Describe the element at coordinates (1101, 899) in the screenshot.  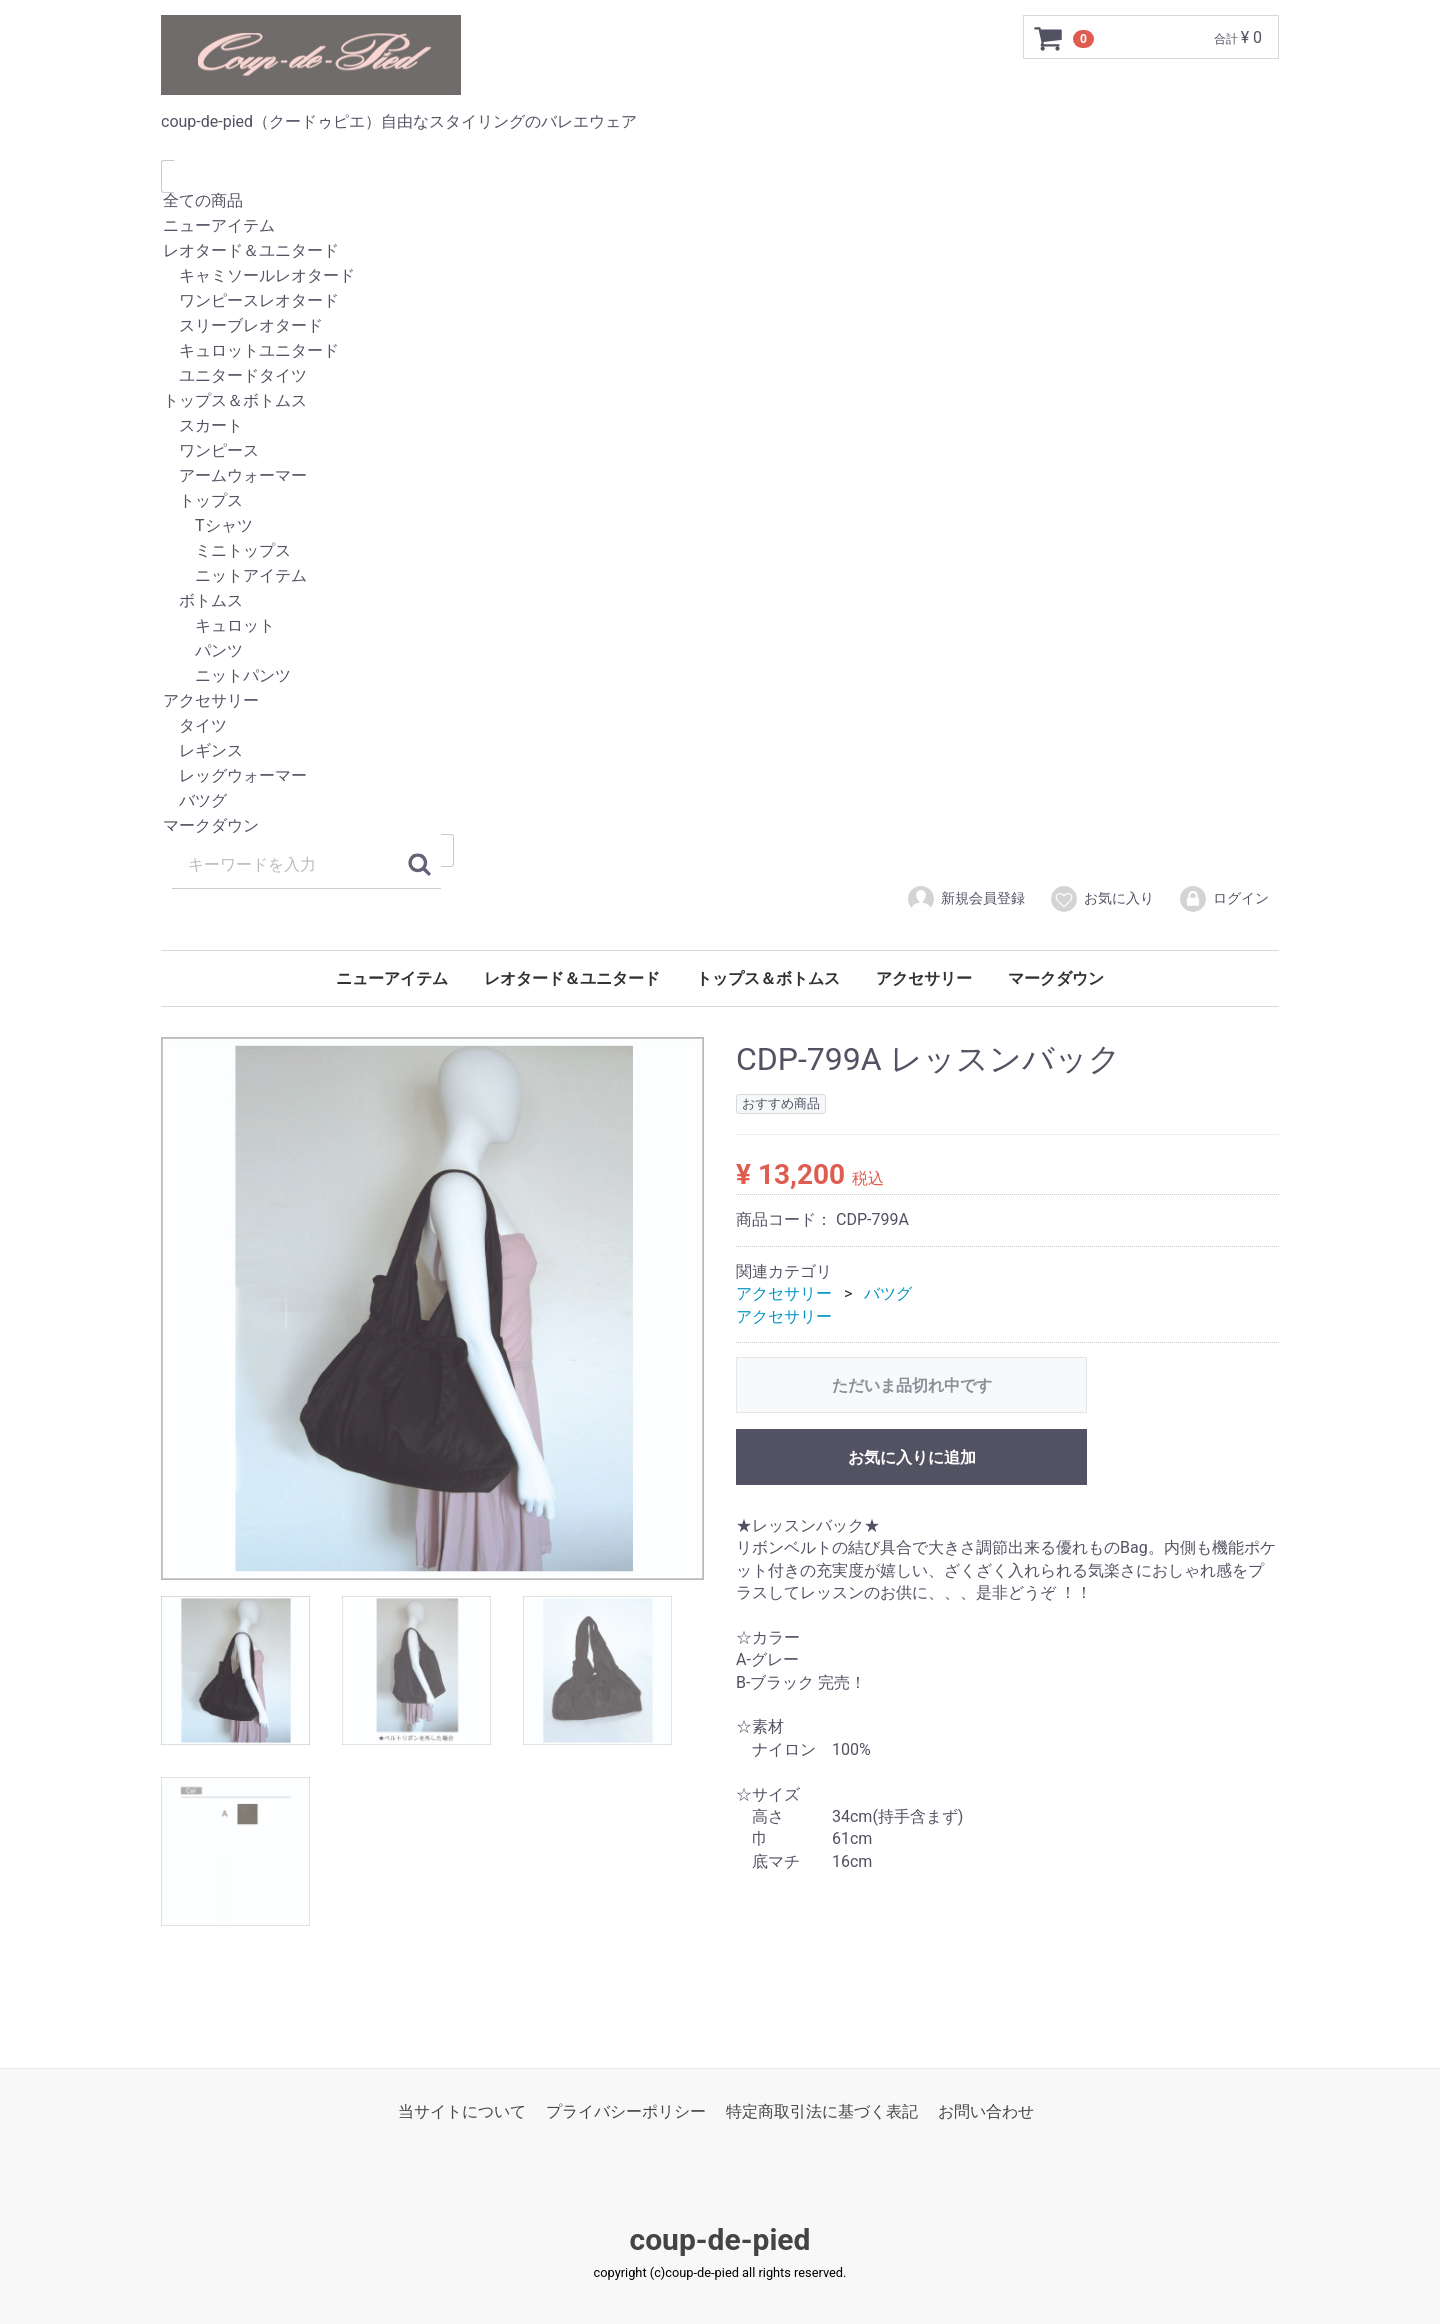
I see `お気に入り` at that location.